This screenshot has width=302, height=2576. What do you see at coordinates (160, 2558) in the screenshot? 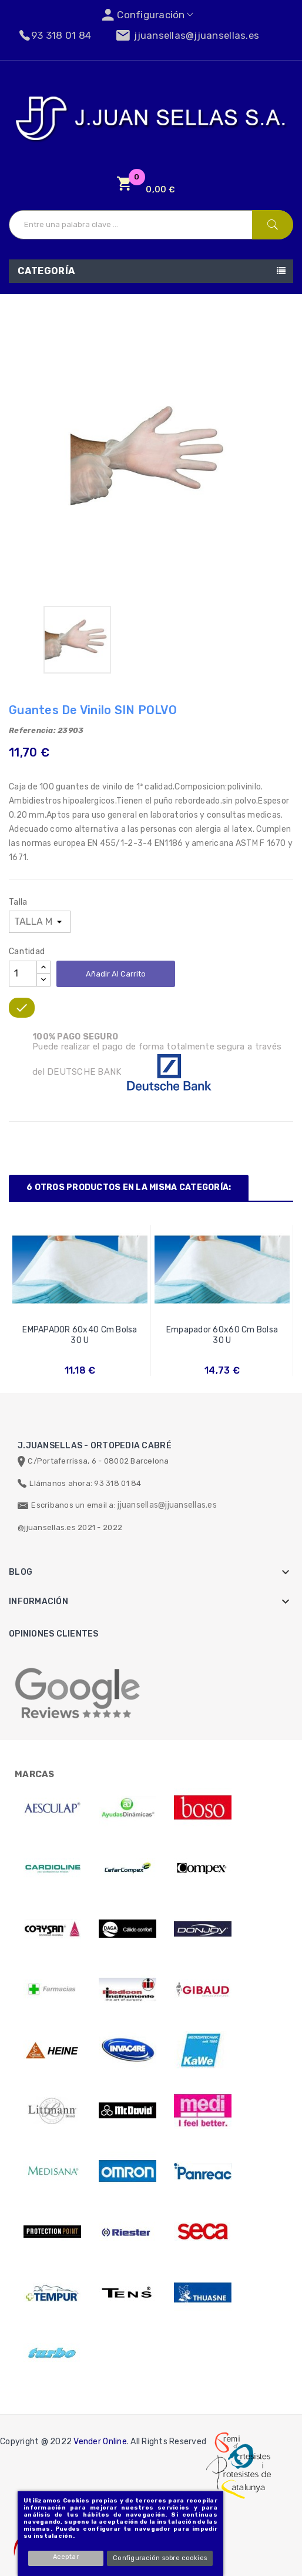
I see `Configuración sobre cookies` at bounding box center [160, 2558].